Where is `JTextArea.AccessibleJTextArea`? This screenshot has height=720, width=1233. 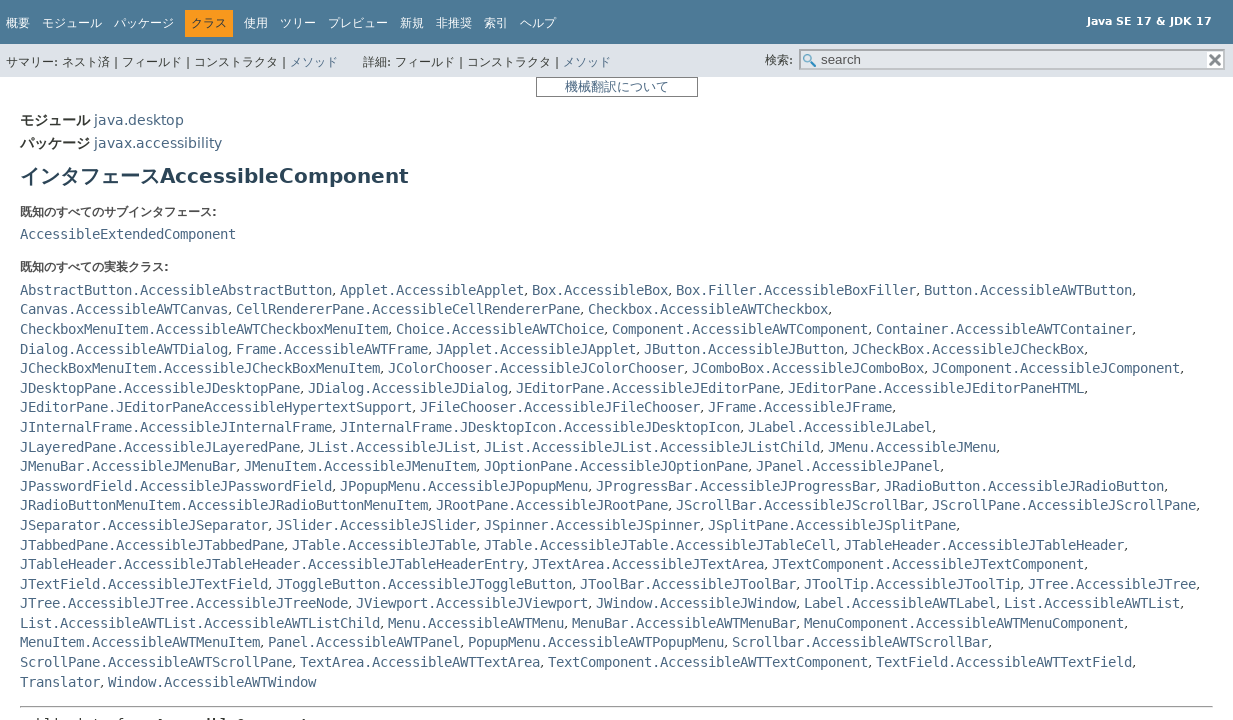 JTextArea.AccessibleJTextArea is located at coordinates (648, 564).